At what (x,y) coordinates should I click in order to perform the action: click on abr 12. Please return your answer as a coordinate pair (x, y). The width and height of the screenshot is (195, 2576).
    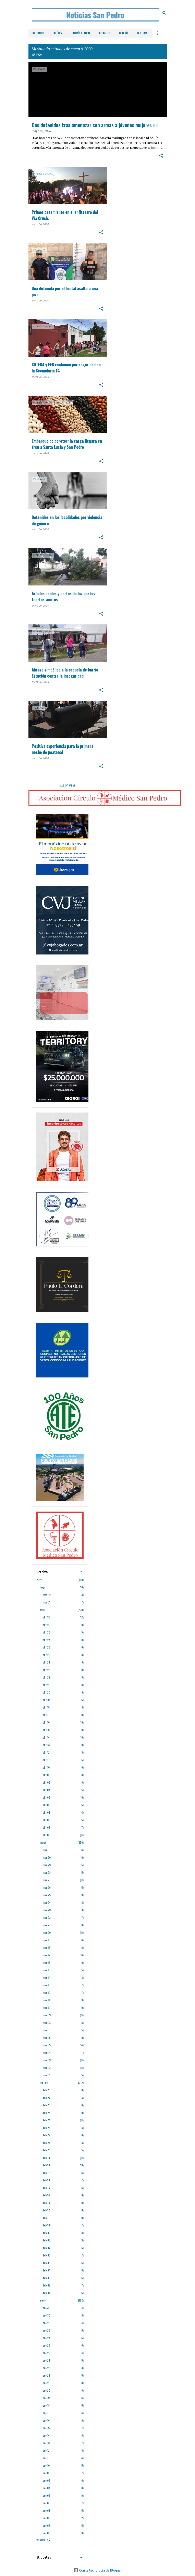
    Looking at the image, I should click on (46, 1752).